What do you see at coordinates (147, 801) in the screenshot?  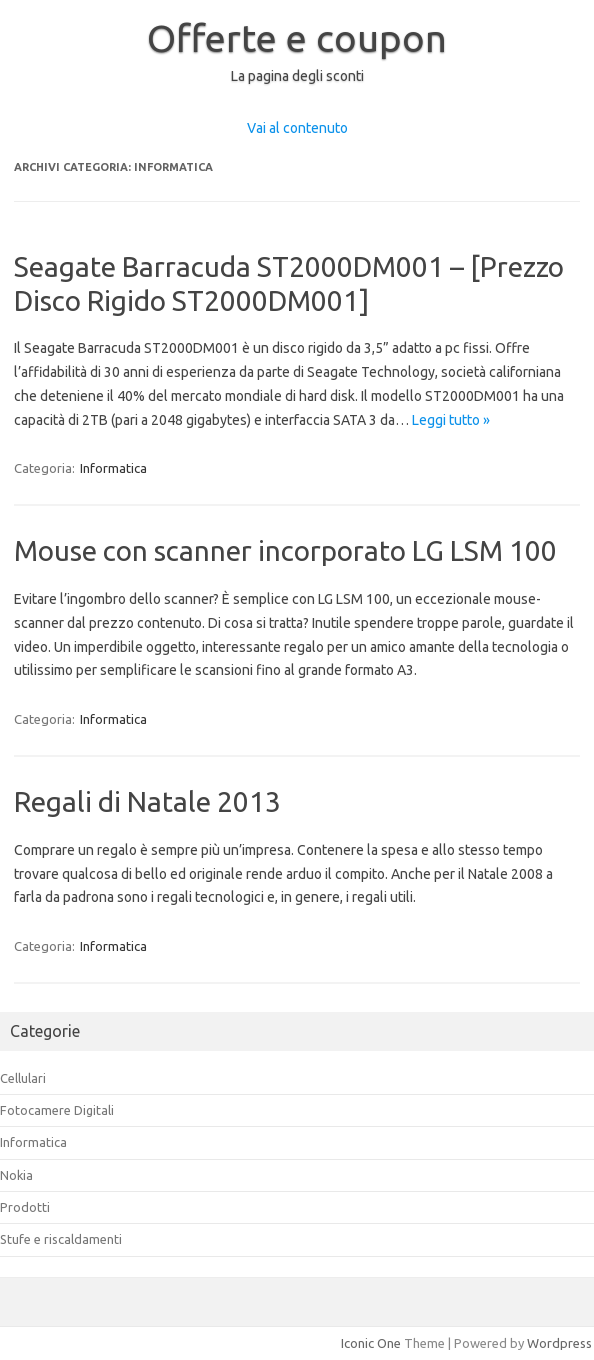 I see `Regali di Natale 2013` at bounding box center [147, 801].